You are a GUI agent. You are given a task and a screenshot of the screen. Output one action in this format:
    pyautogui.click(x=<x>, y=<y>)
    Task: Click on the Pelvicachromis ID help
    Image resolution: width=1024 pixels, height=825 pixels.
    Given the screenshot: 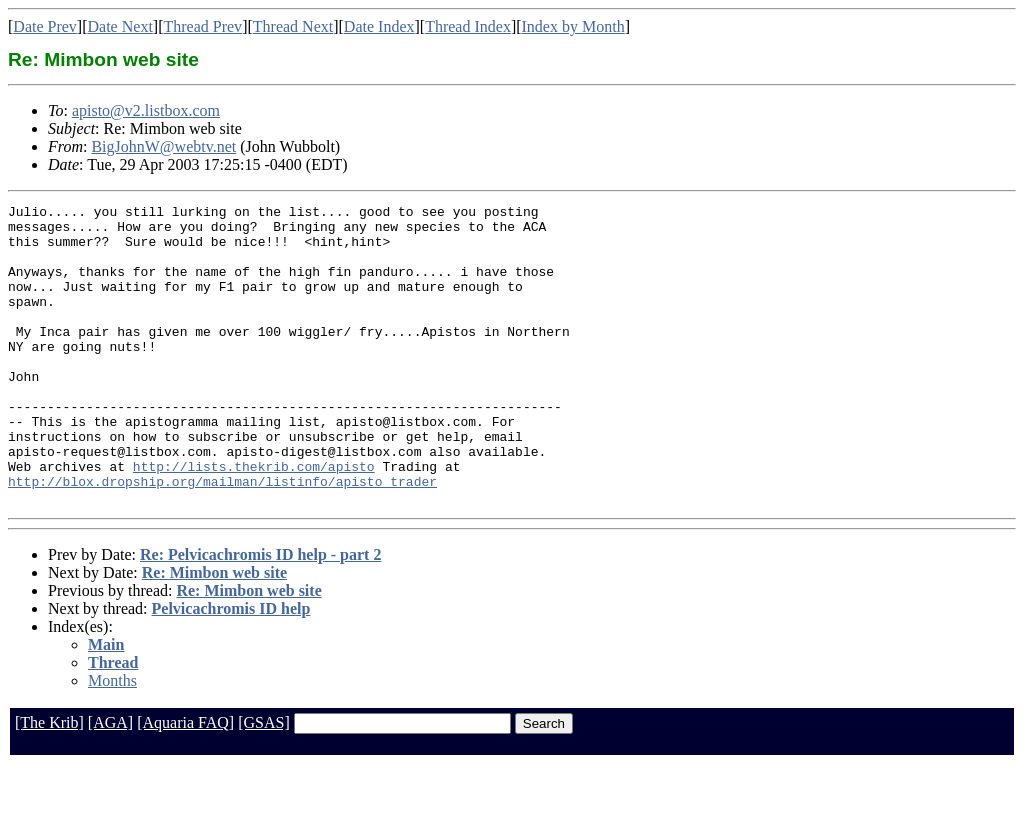 What is the action you would take?
    pyautogui.click(x=231, y=668)
    